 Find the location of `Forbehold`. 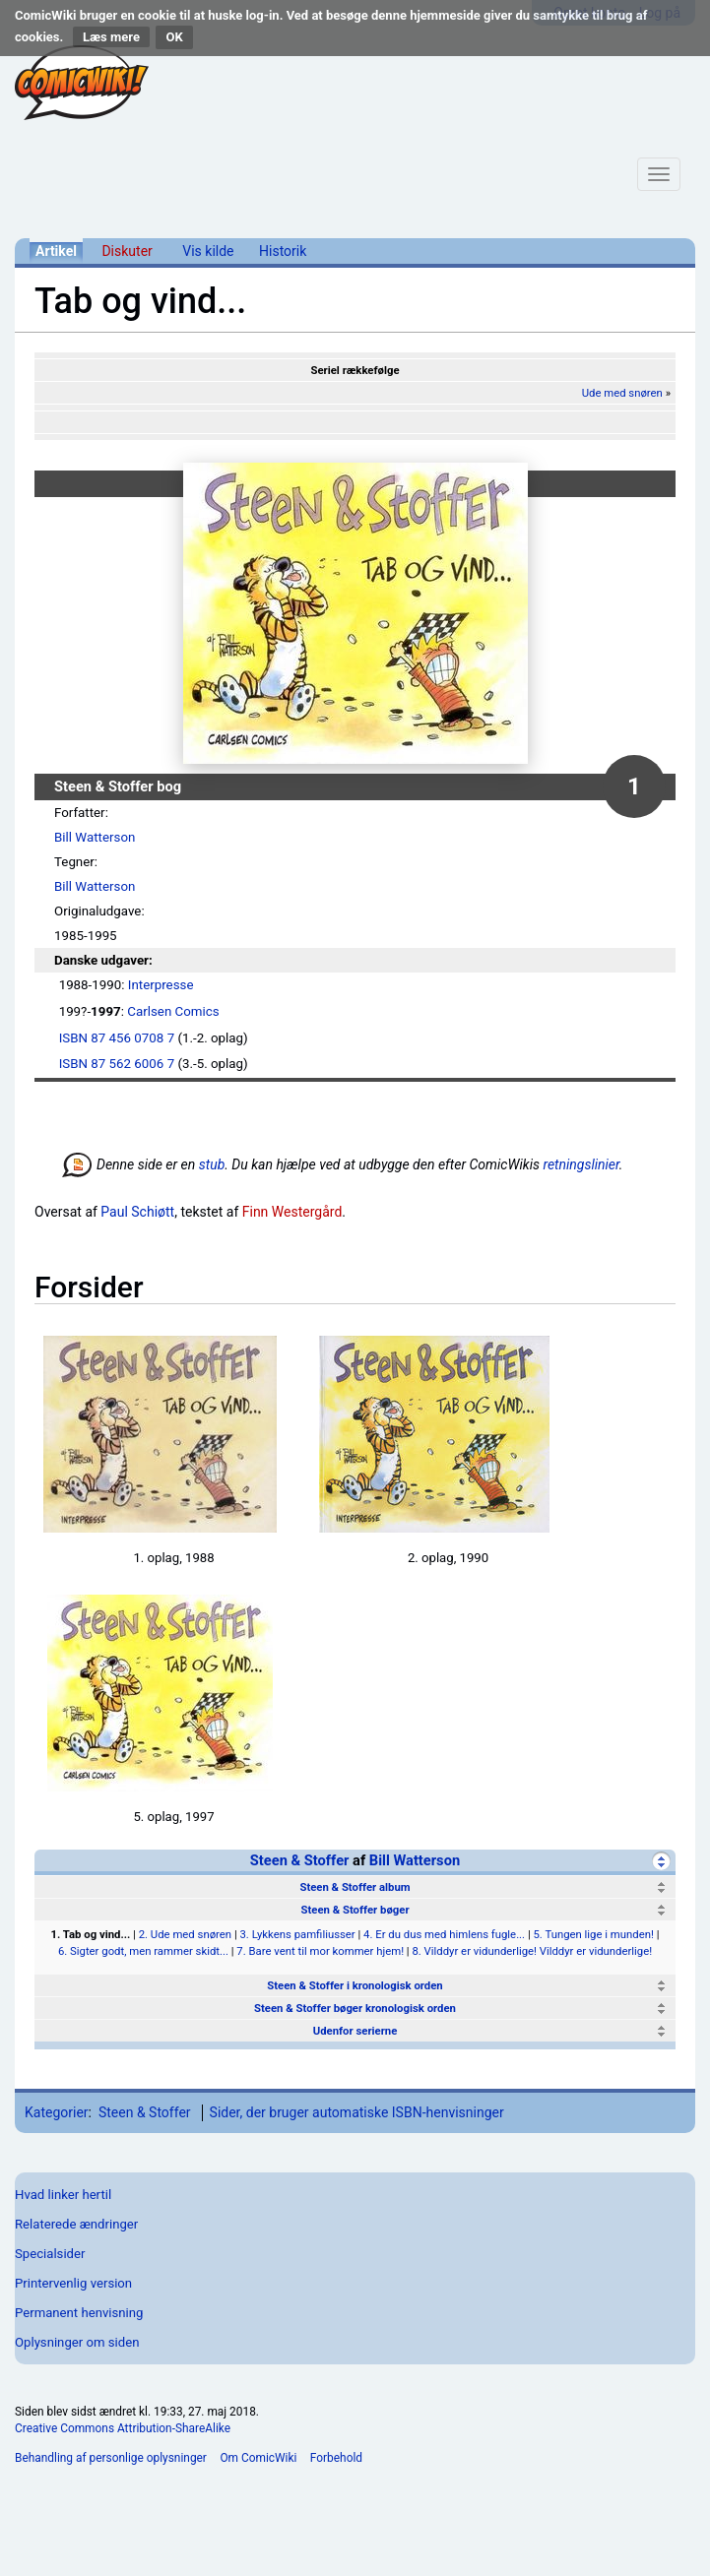

Forbehold is located at coordinates (336, 2458).